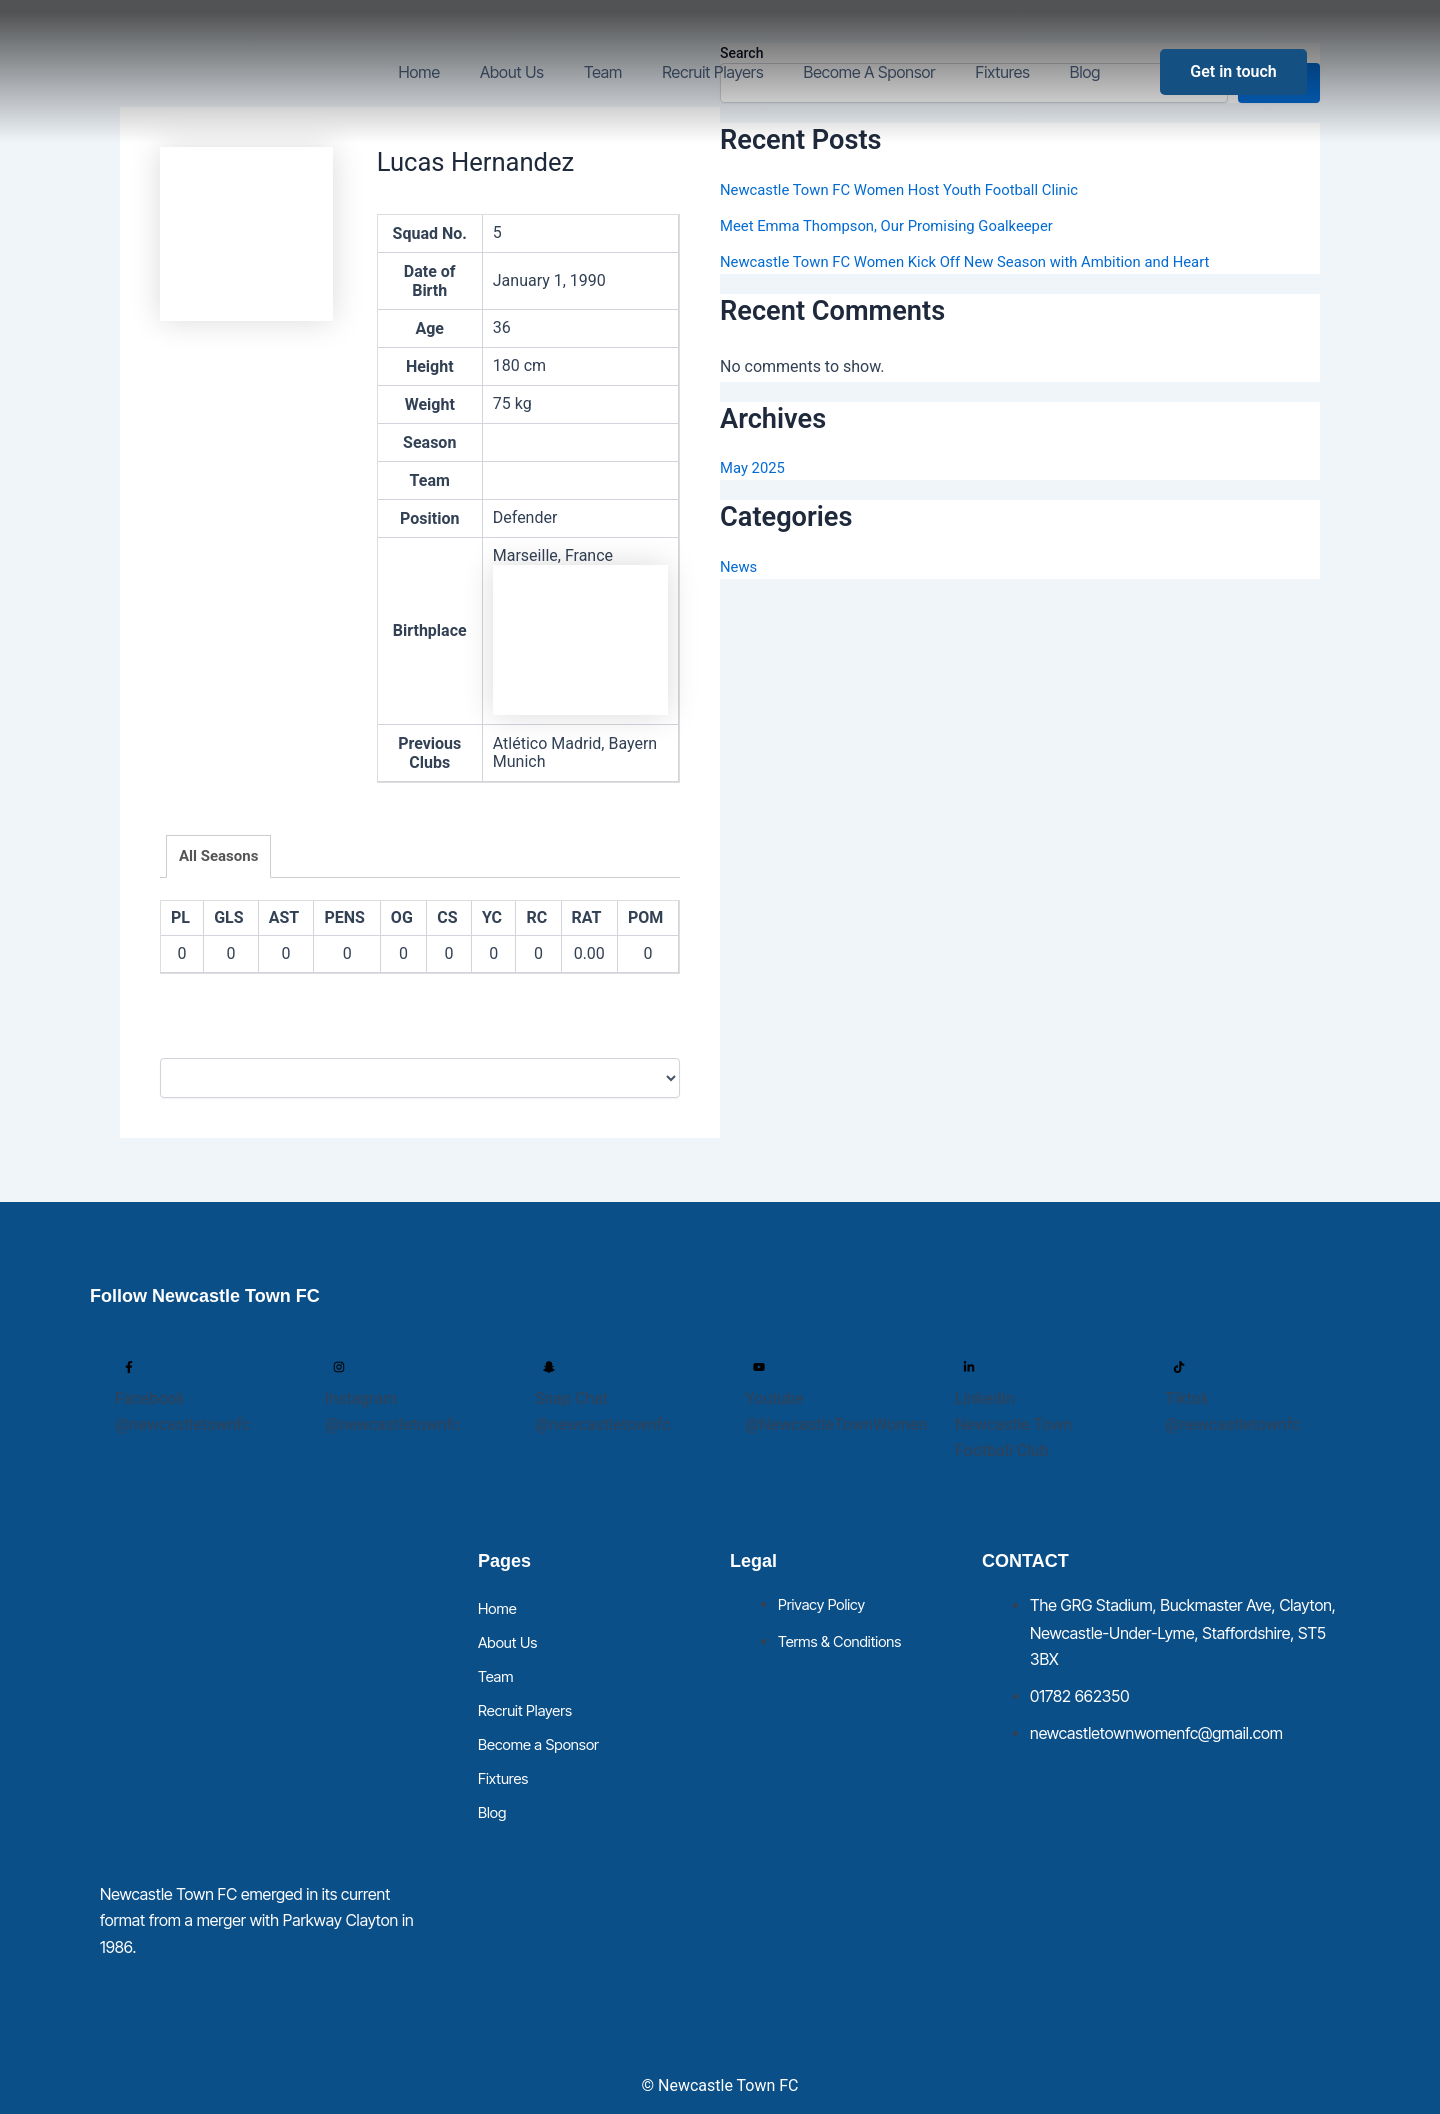 The height and width of the screenshot is (2114, 1440). What do you see at coordinates (740, 566) in the screenshot?
I see `News` at bounding box center [740, 566].